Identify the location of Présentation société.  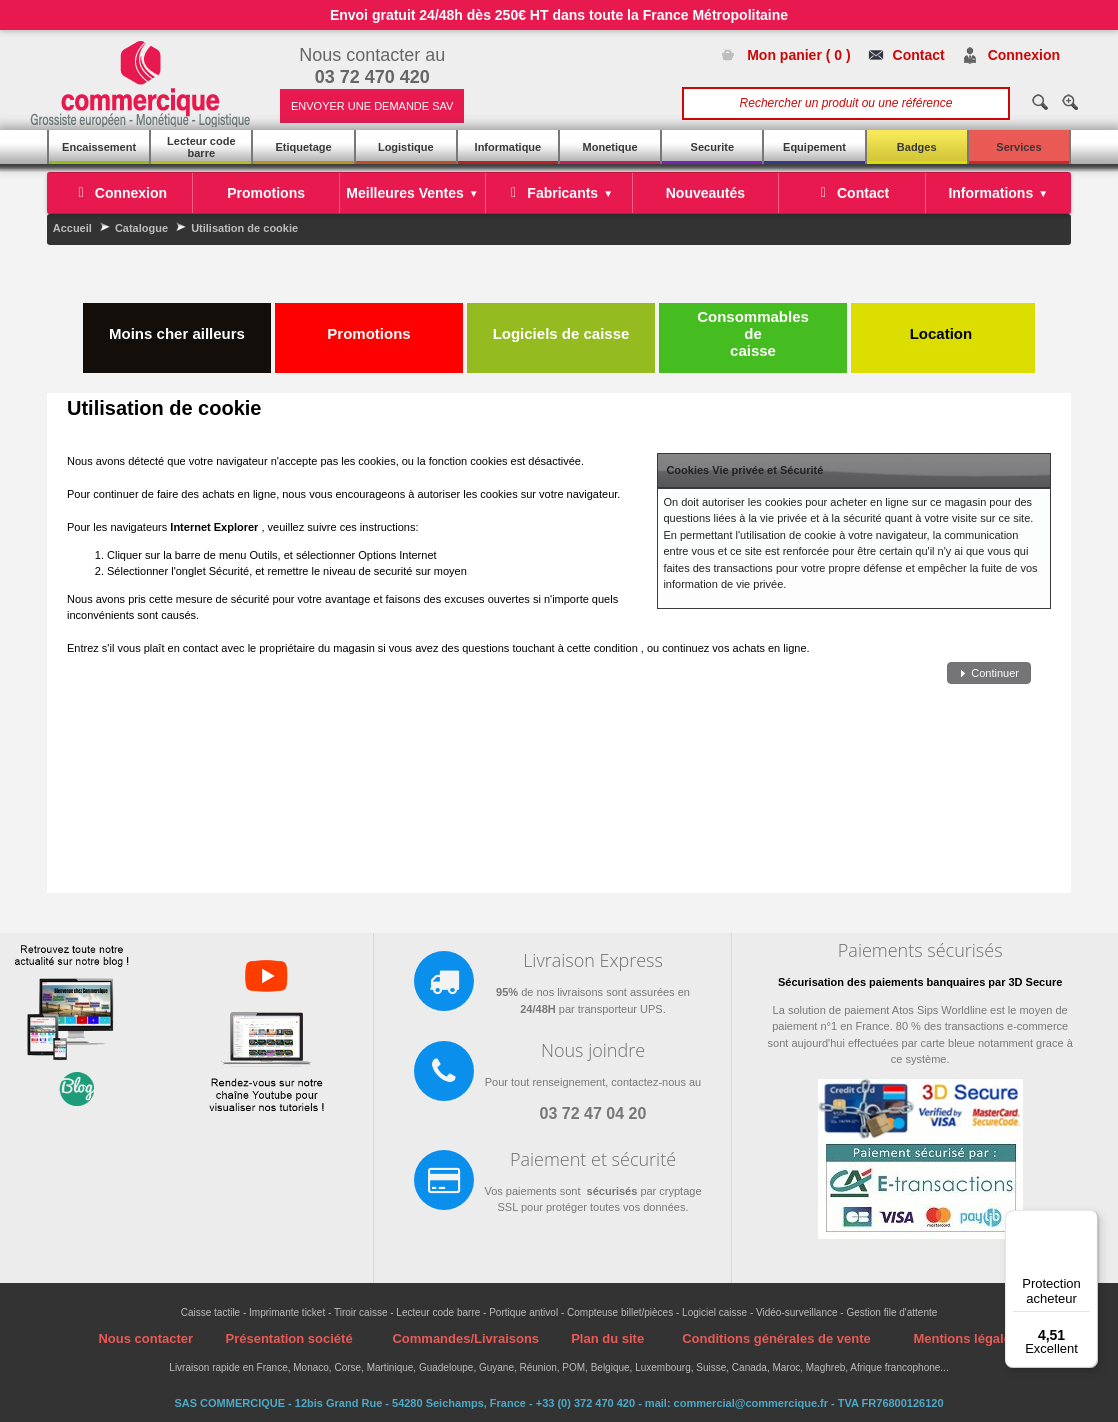
(288, 1338).